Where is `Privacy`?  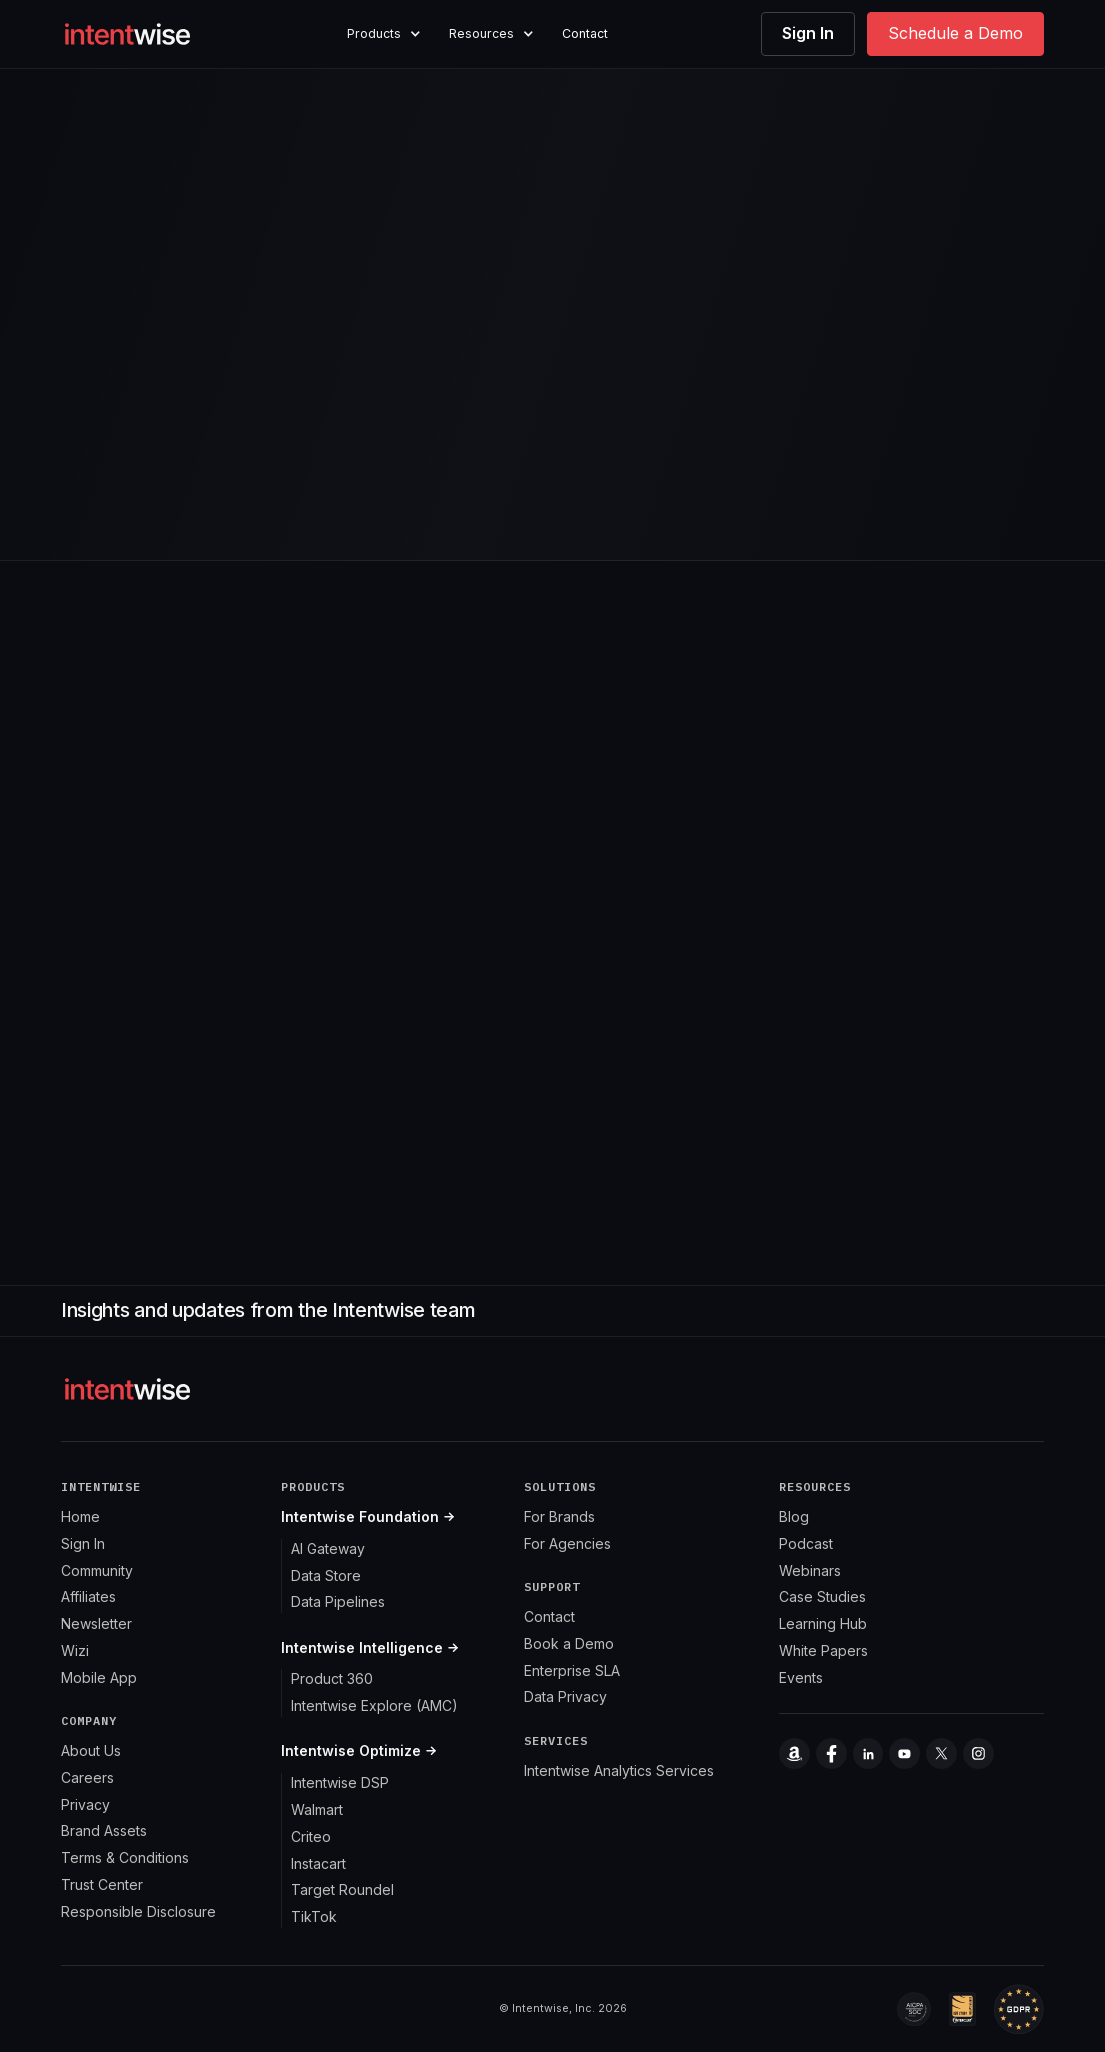
Privacy is located at coordinates (85, 1804).